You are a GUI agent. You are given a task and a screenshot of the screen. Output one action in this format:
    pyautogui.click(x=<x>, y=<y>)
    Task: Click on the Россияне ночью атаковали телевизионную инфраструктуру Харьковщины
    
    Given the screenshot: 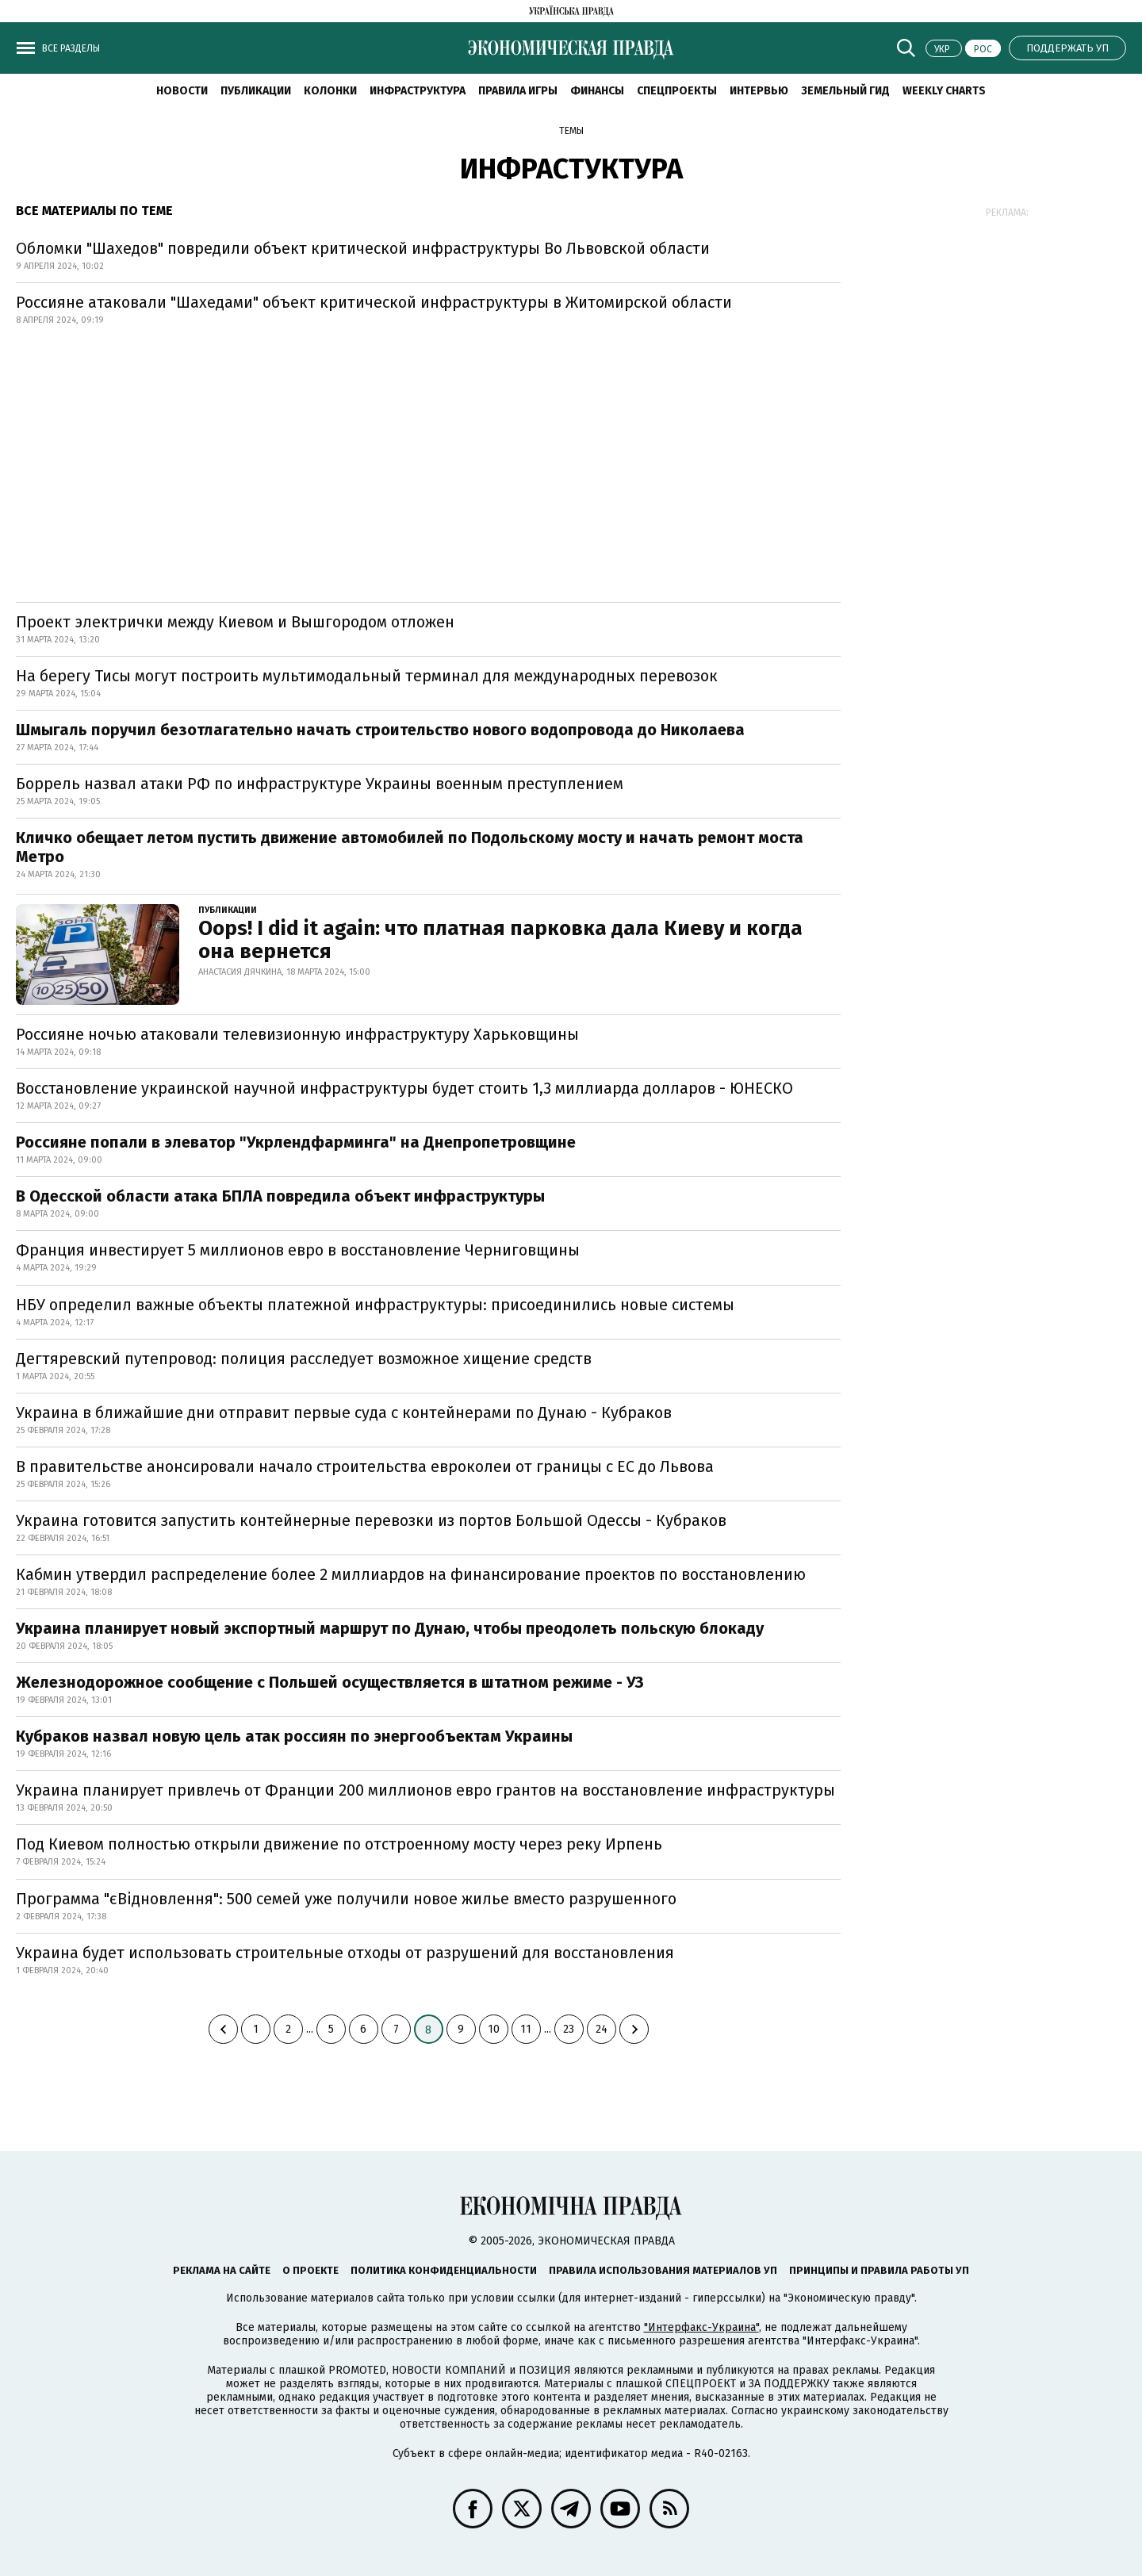 What is the action you would take?
    pyautogui.click(x=297, y=1034)
    